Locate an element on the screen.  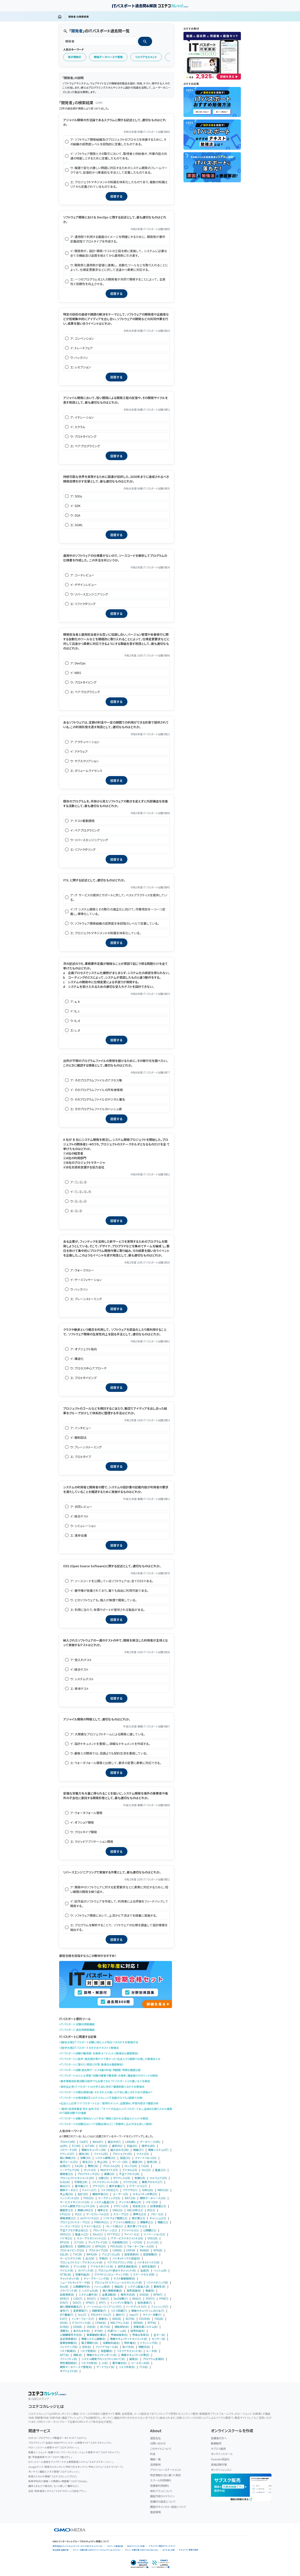
認証(32) is located at coordinates (125, 2158).